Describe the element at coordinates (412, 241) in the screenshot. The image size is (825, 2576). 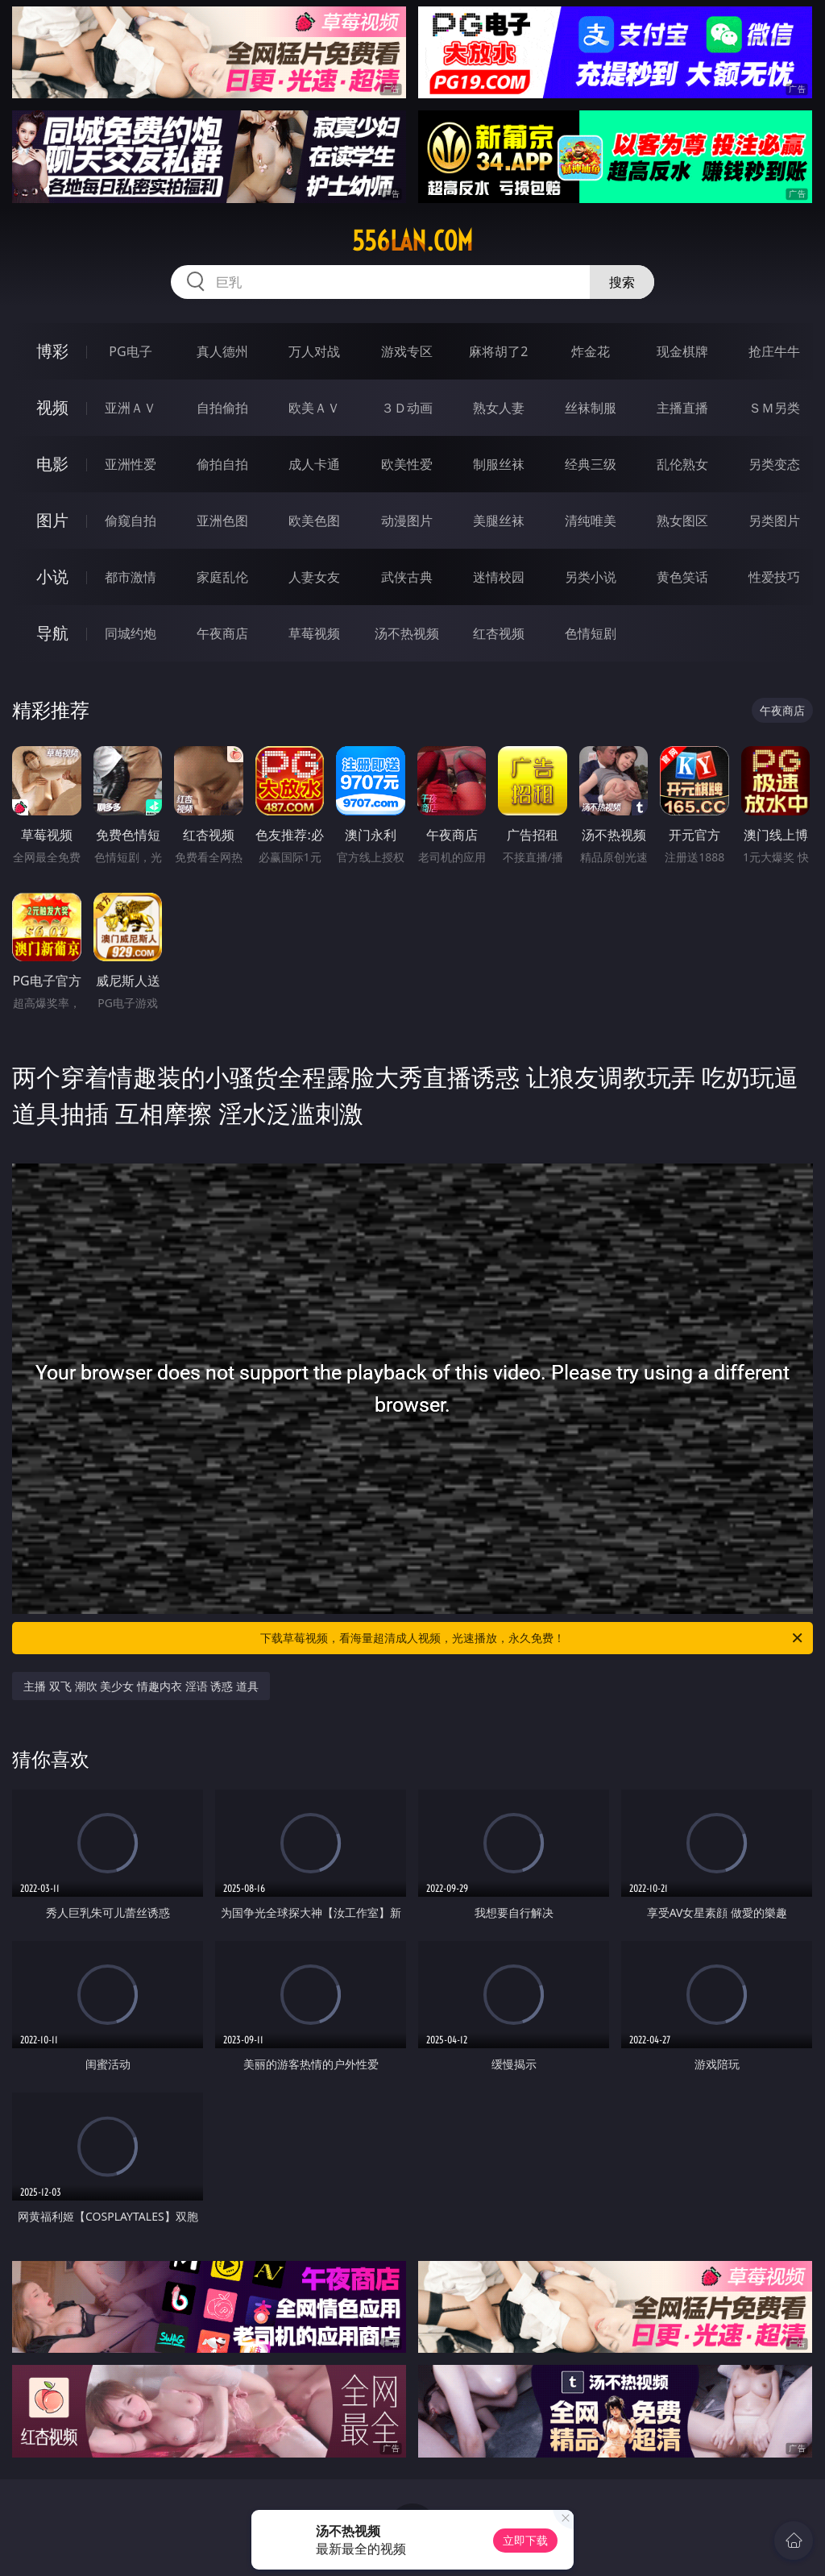
I see `556lan.com` at that location.